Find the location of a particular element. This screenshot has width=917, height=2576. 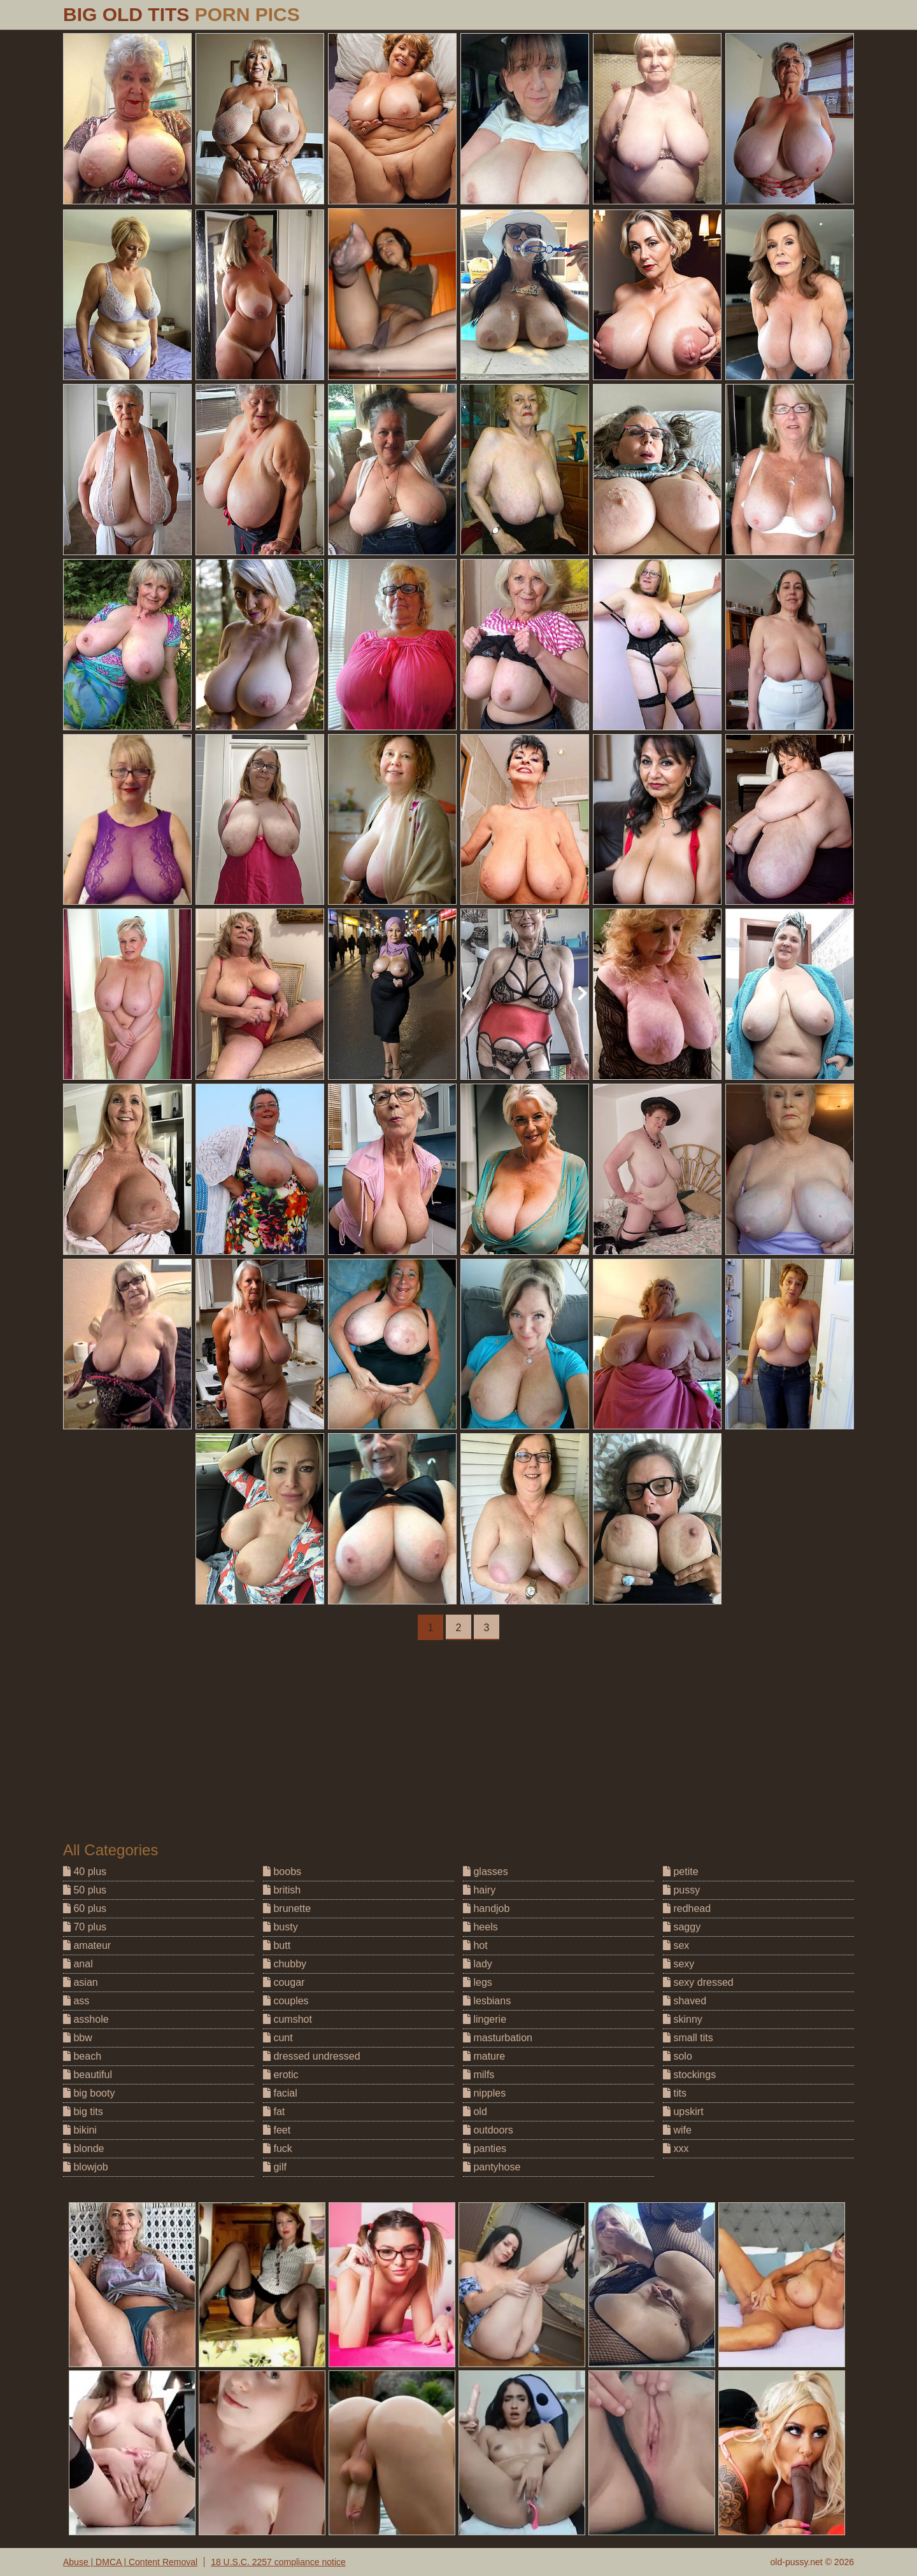

lesbians is located at coordinates (487, 2000).